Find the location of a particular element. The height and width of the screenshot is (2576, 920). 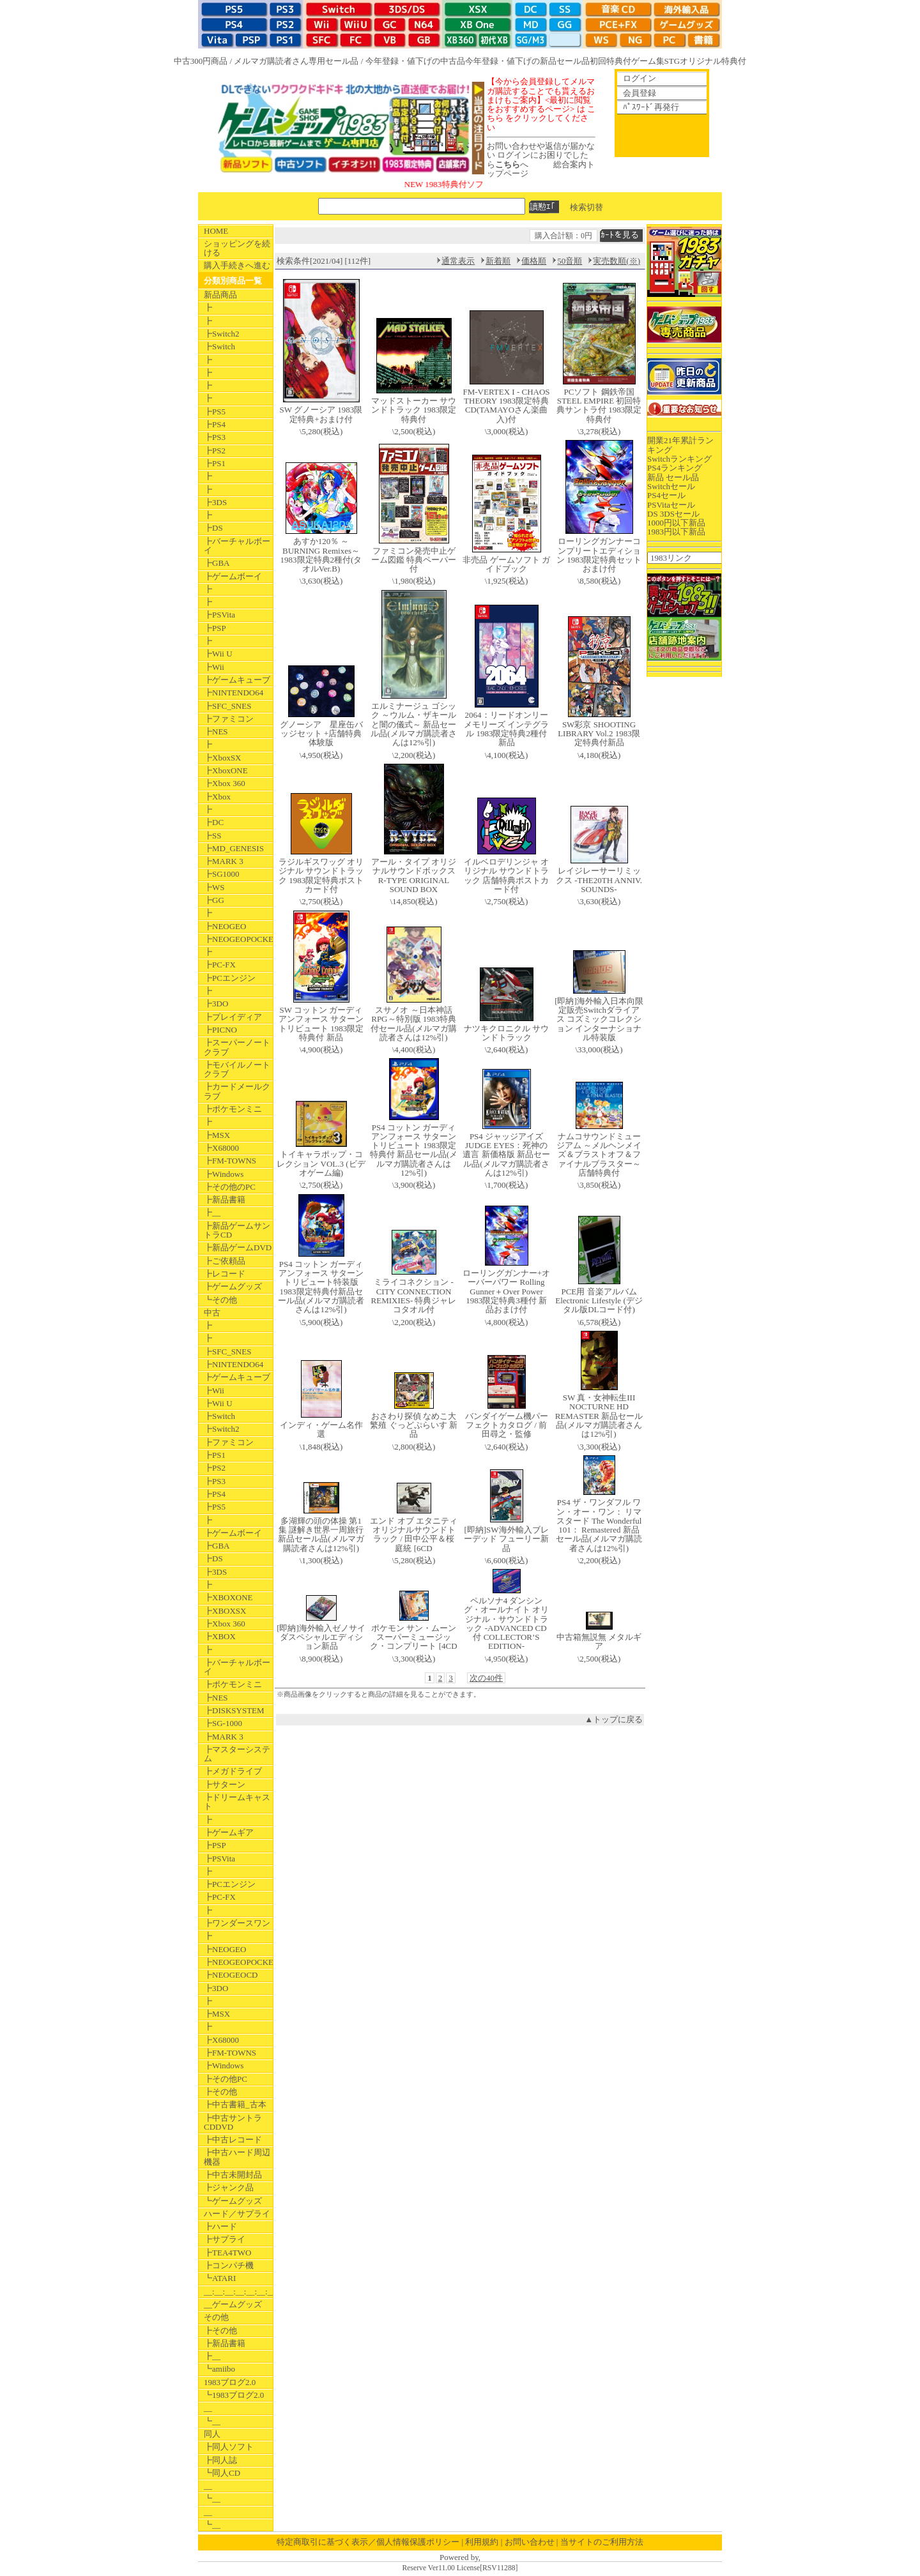

┣ジャンク品 is located at coordinates (229, 2187).